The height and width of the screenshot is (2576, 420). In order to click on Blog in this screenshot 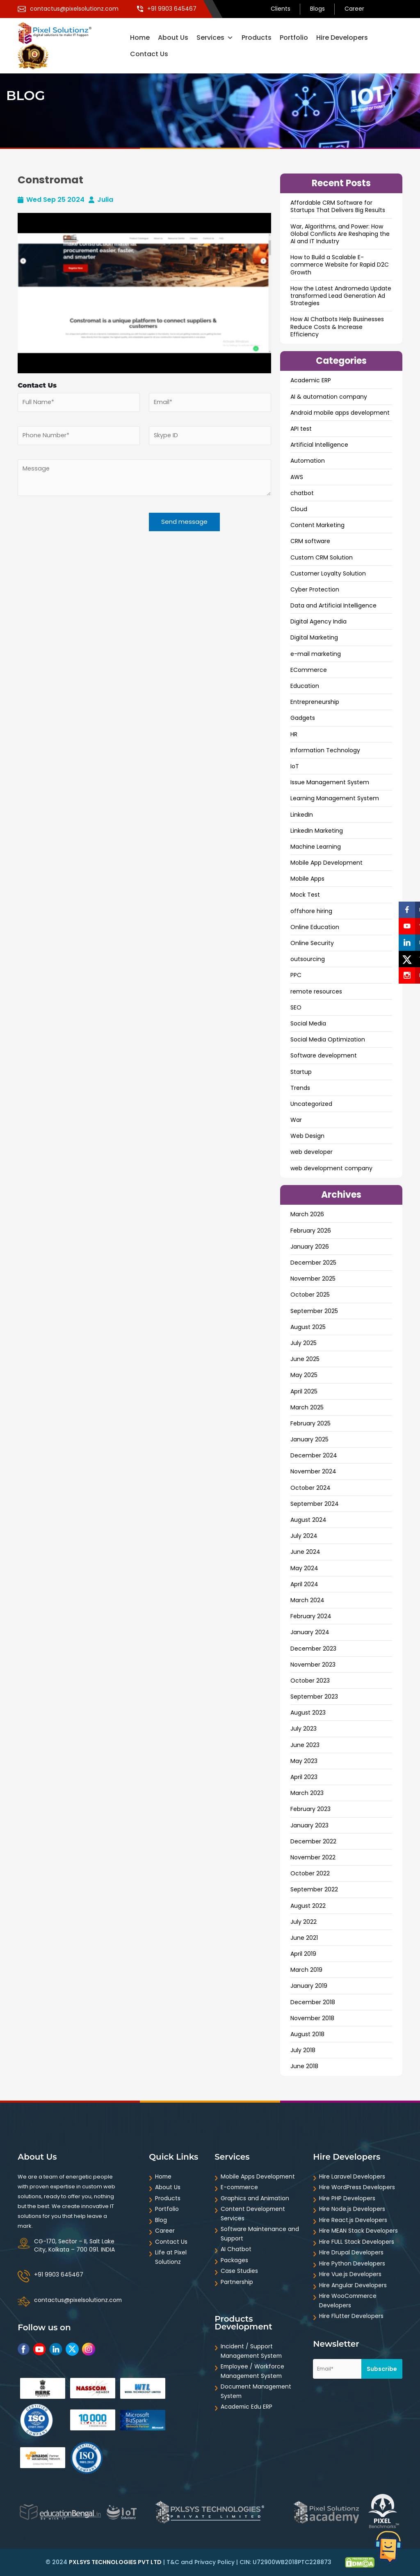, I will do `click(161, 2220)`.